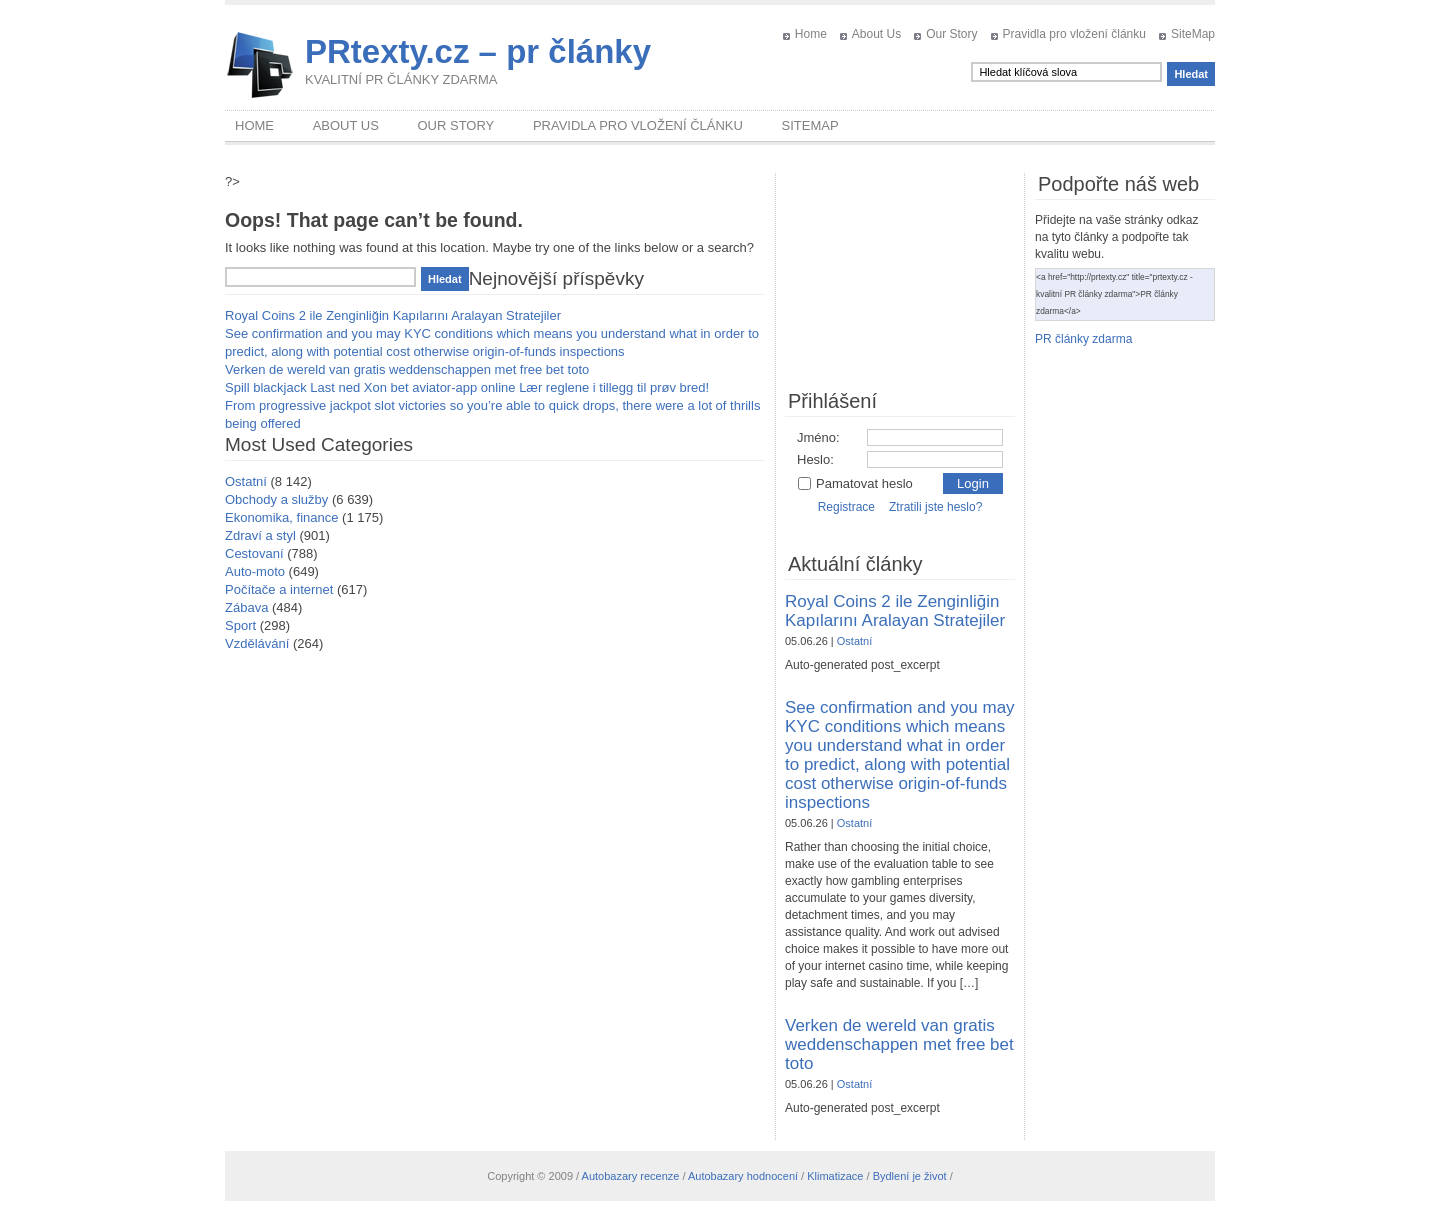 The height and width of the screenshot is (1216, 1440). What do you see at coordinates (254, 553) in the screenshot?
I see `Cestovaní` at bounding box center [254, 553].